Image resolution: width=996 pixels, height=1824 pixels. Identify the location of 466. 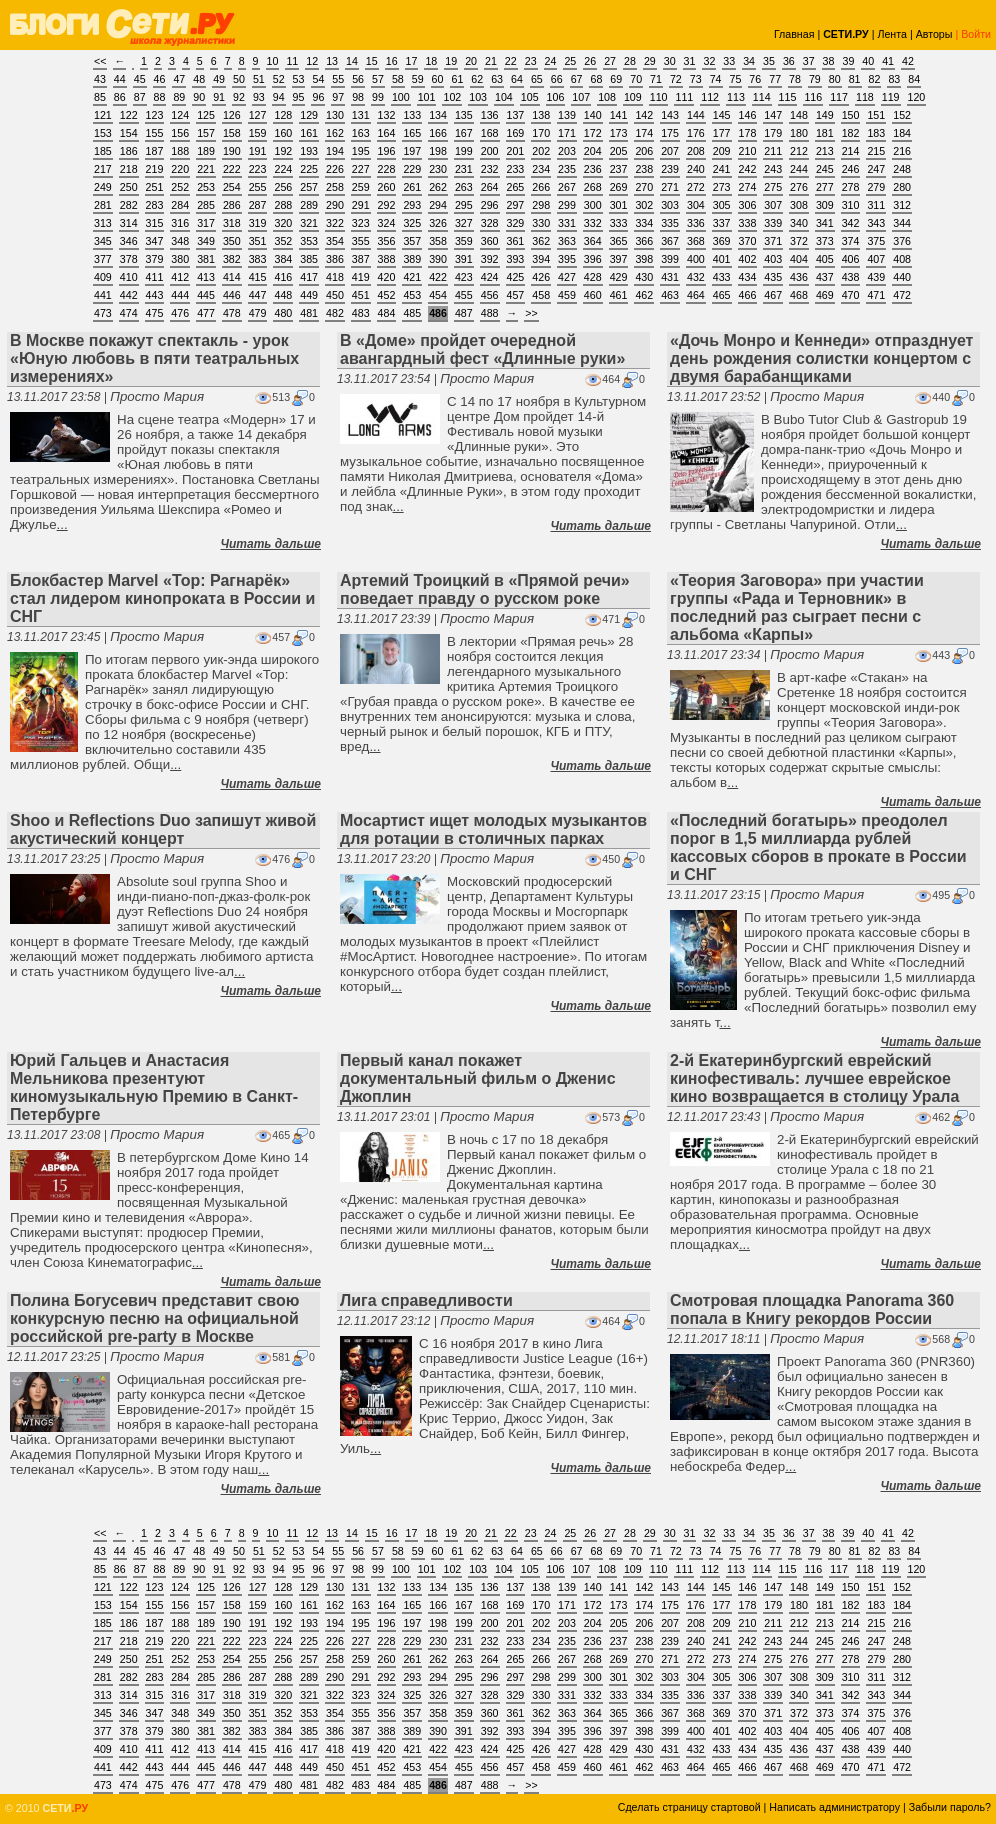
(748, 295).